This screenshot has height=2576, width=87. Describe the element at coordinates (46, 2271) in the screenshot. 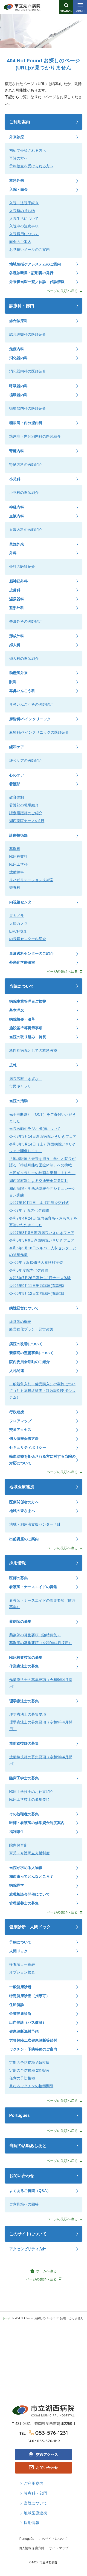

I see `ホームへ戻る` at that location.